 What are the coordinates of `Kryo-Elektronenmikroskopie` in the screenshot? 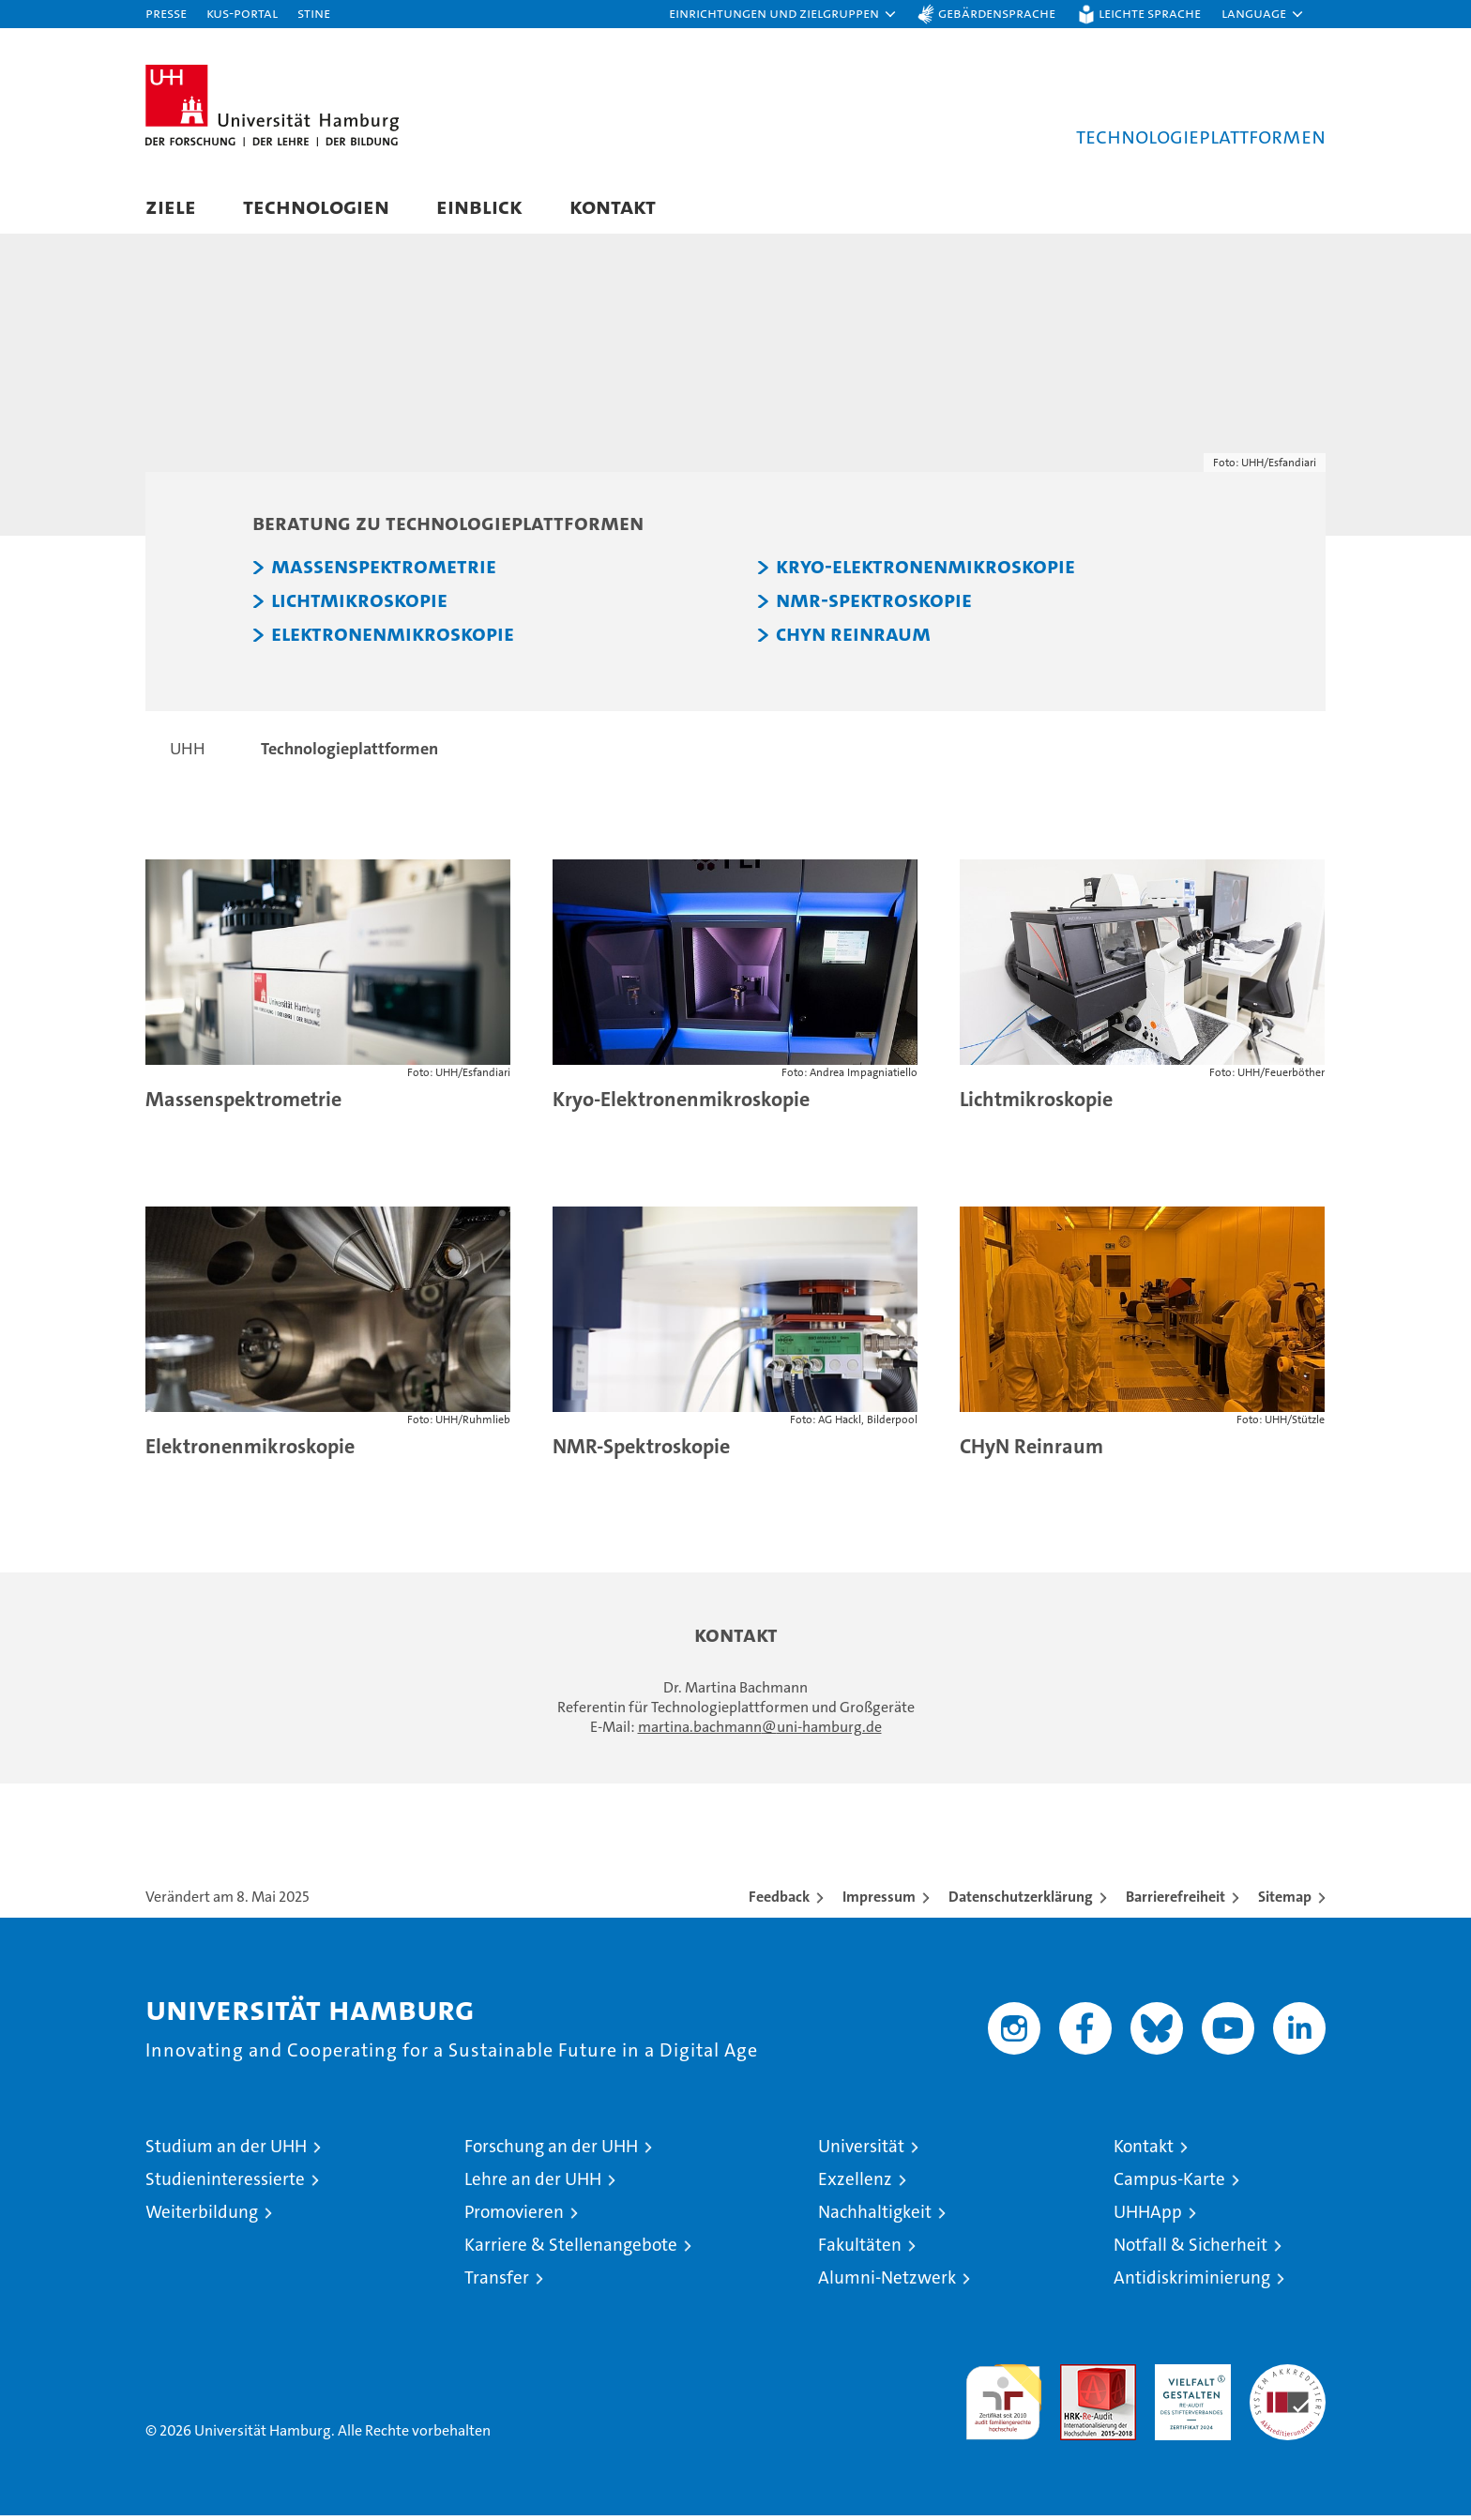 It's located at (925, 571).